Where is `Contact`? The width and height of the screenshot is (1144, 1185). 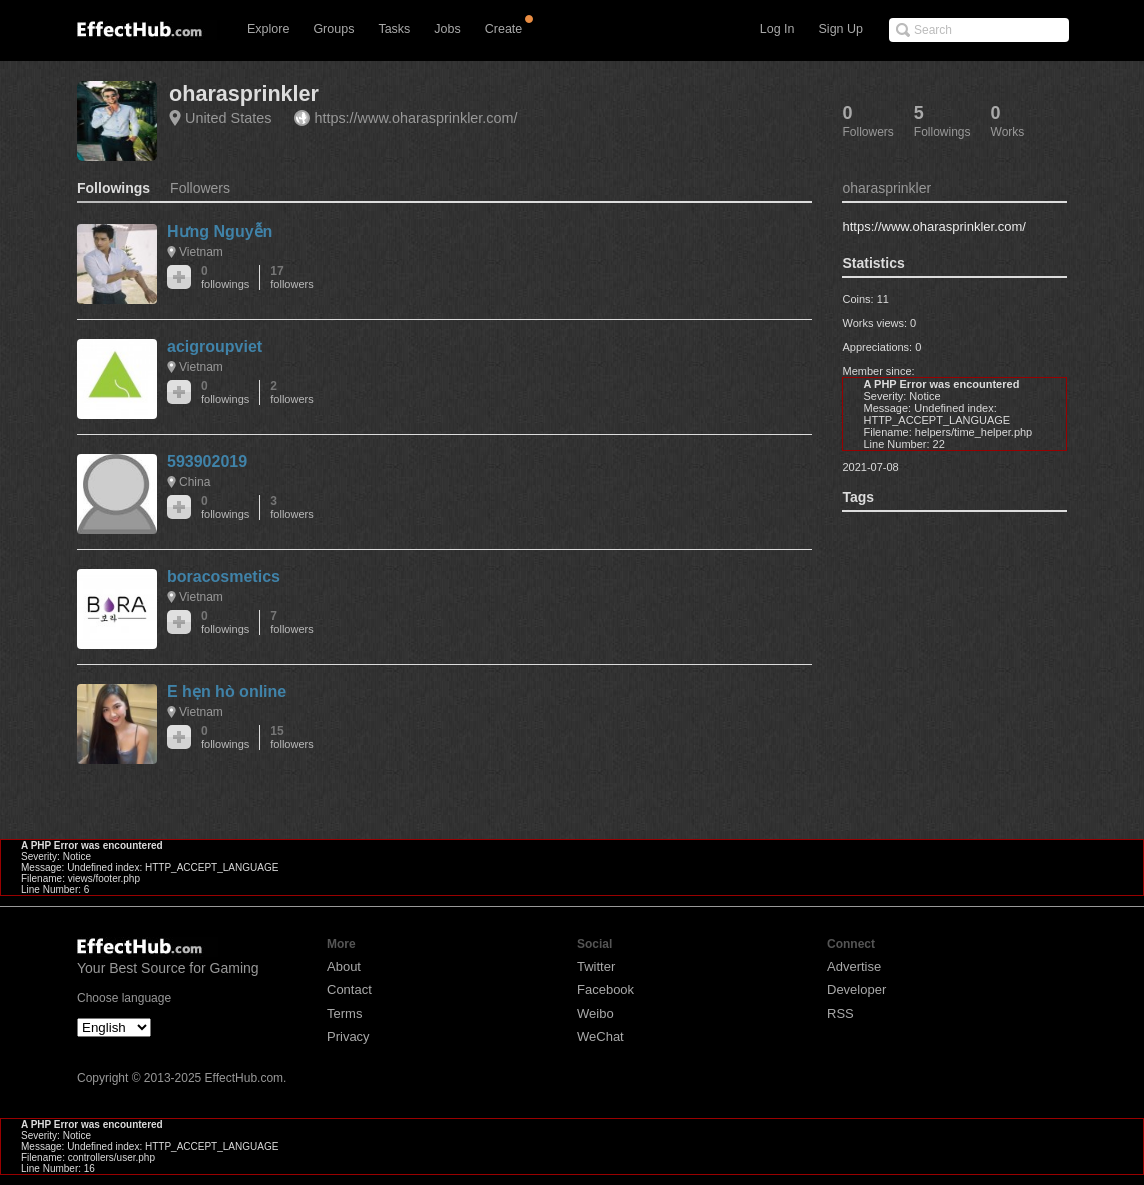 Contact is located at coordinates (349, 989).